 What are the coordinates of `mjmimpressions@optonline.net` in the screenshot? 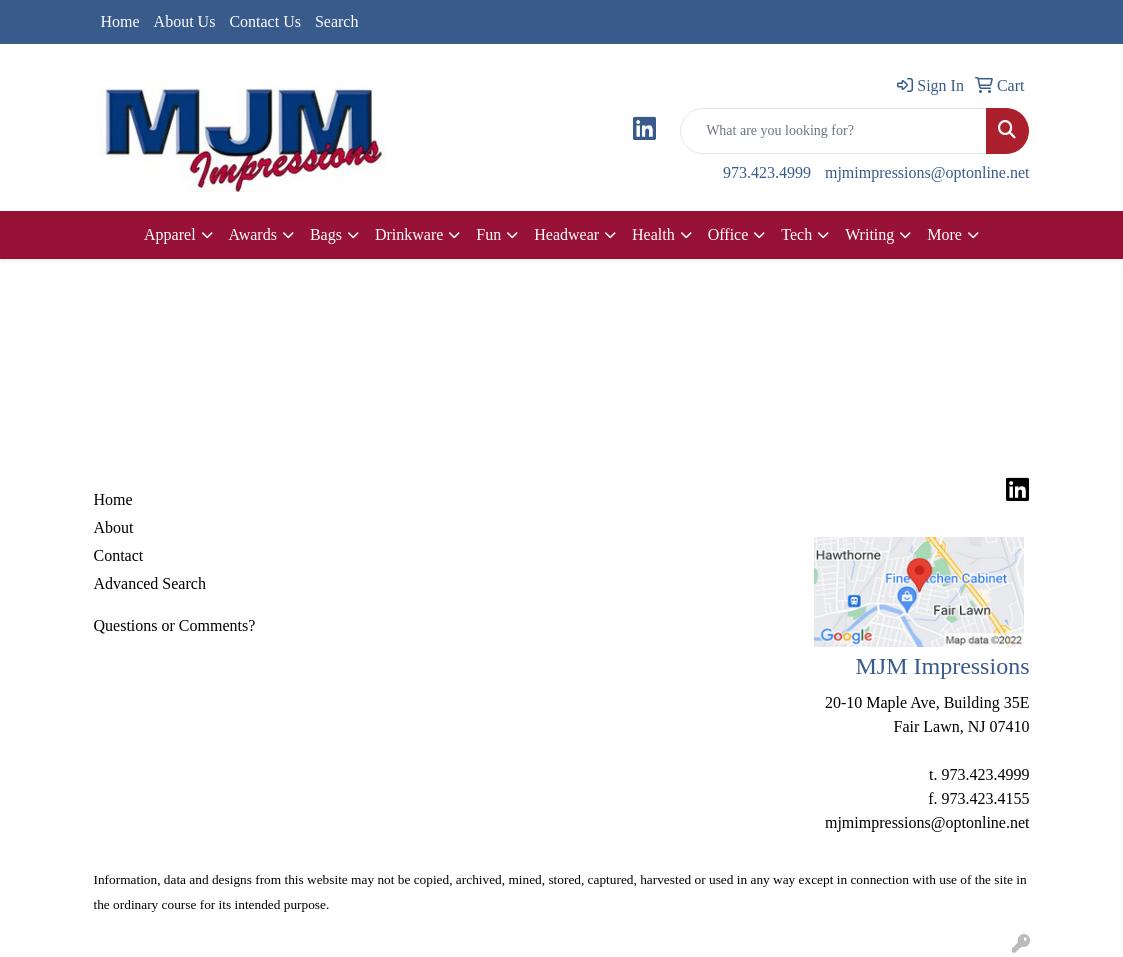 It's located at (927, 172).